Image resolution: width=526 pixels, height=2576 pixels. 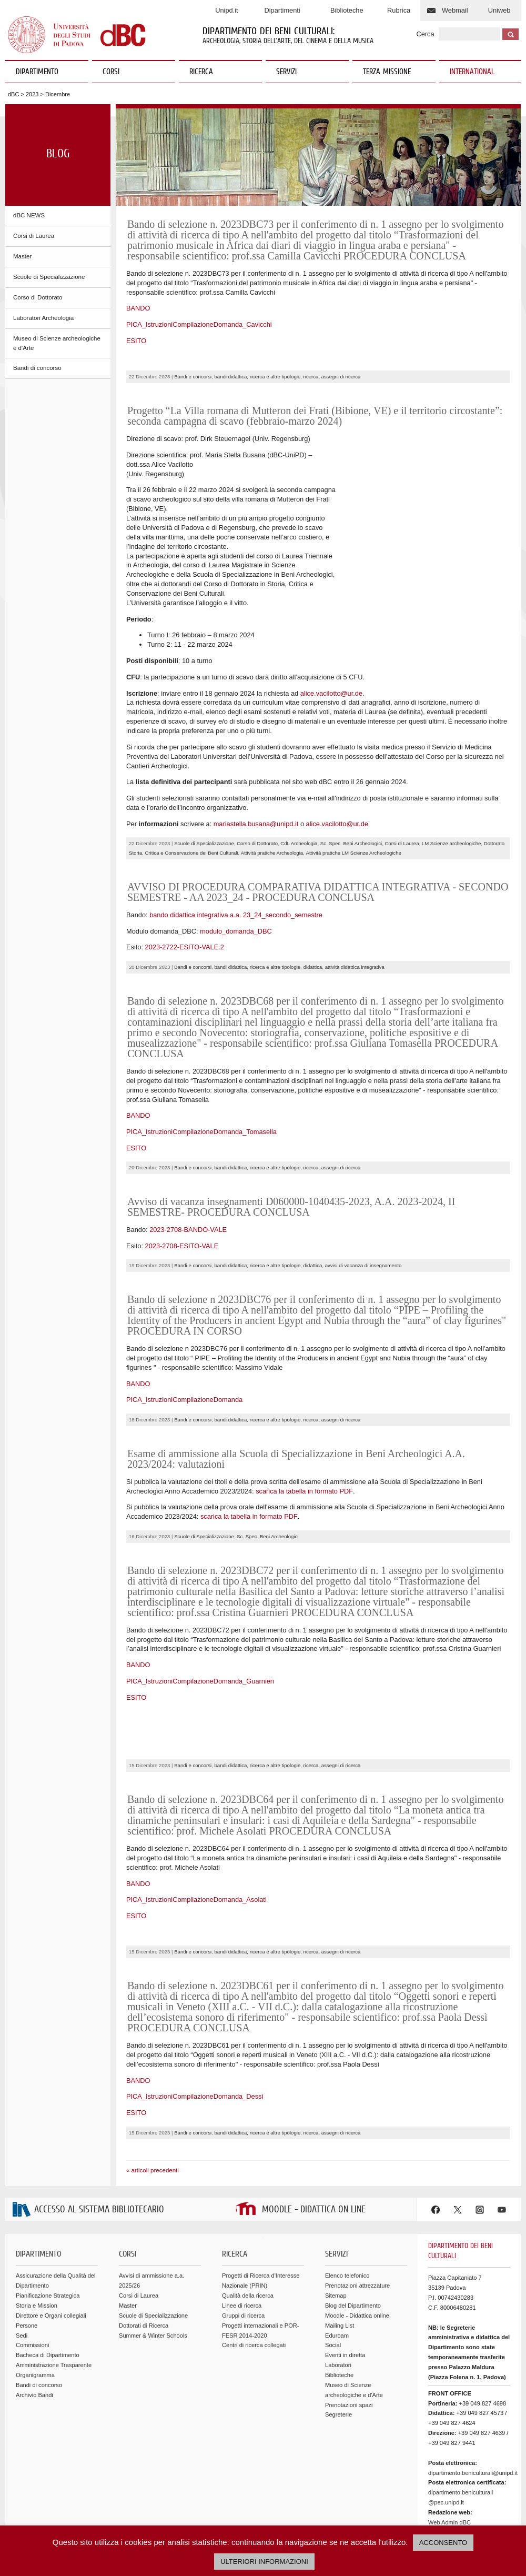 What do you see at coordinates (34, 2338) in the screenshot?
I see `Archivio Bandi` at bounding box center [34, 2338].